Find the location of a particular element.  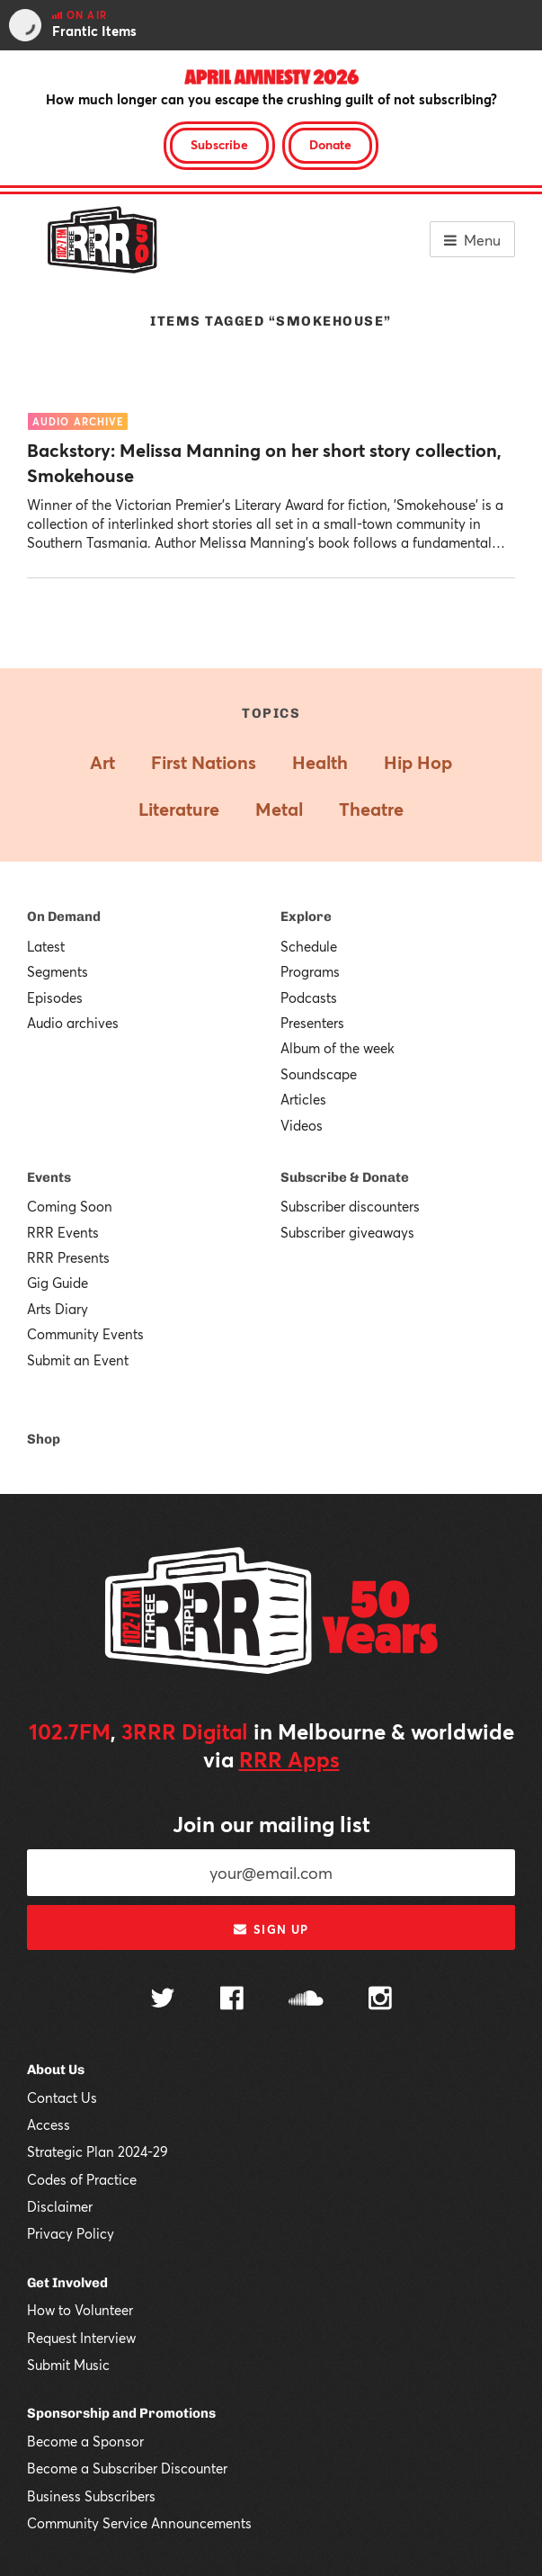

Community Events is located at coordinates (85, 1334).